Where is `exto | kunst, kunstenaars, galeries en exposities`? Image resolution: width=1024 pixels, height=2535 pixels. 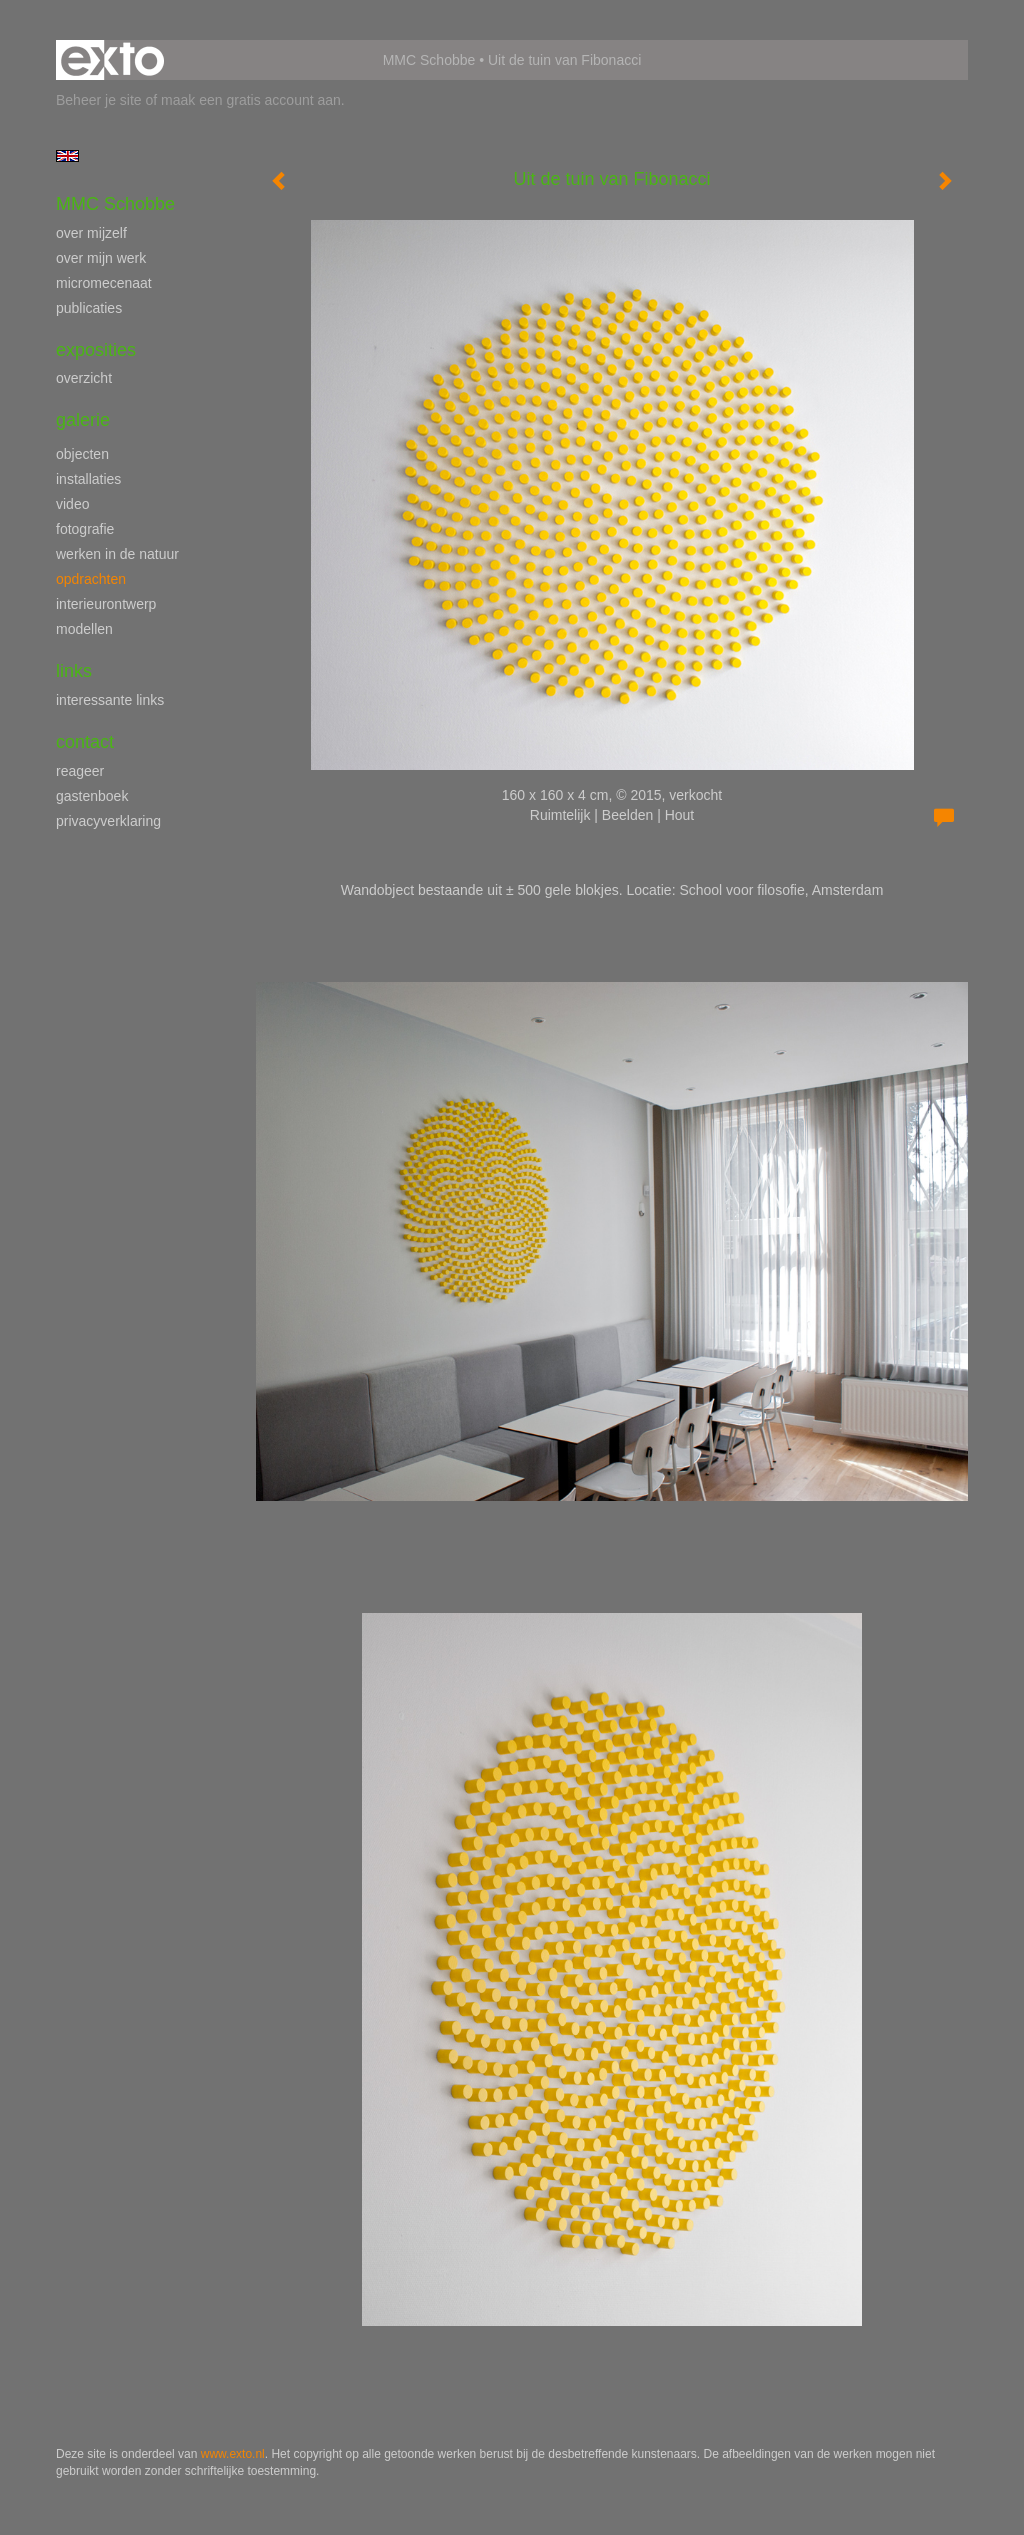
exto | kunst, kunstenaars, galeries en exposities is located at coordinates (112, 60).